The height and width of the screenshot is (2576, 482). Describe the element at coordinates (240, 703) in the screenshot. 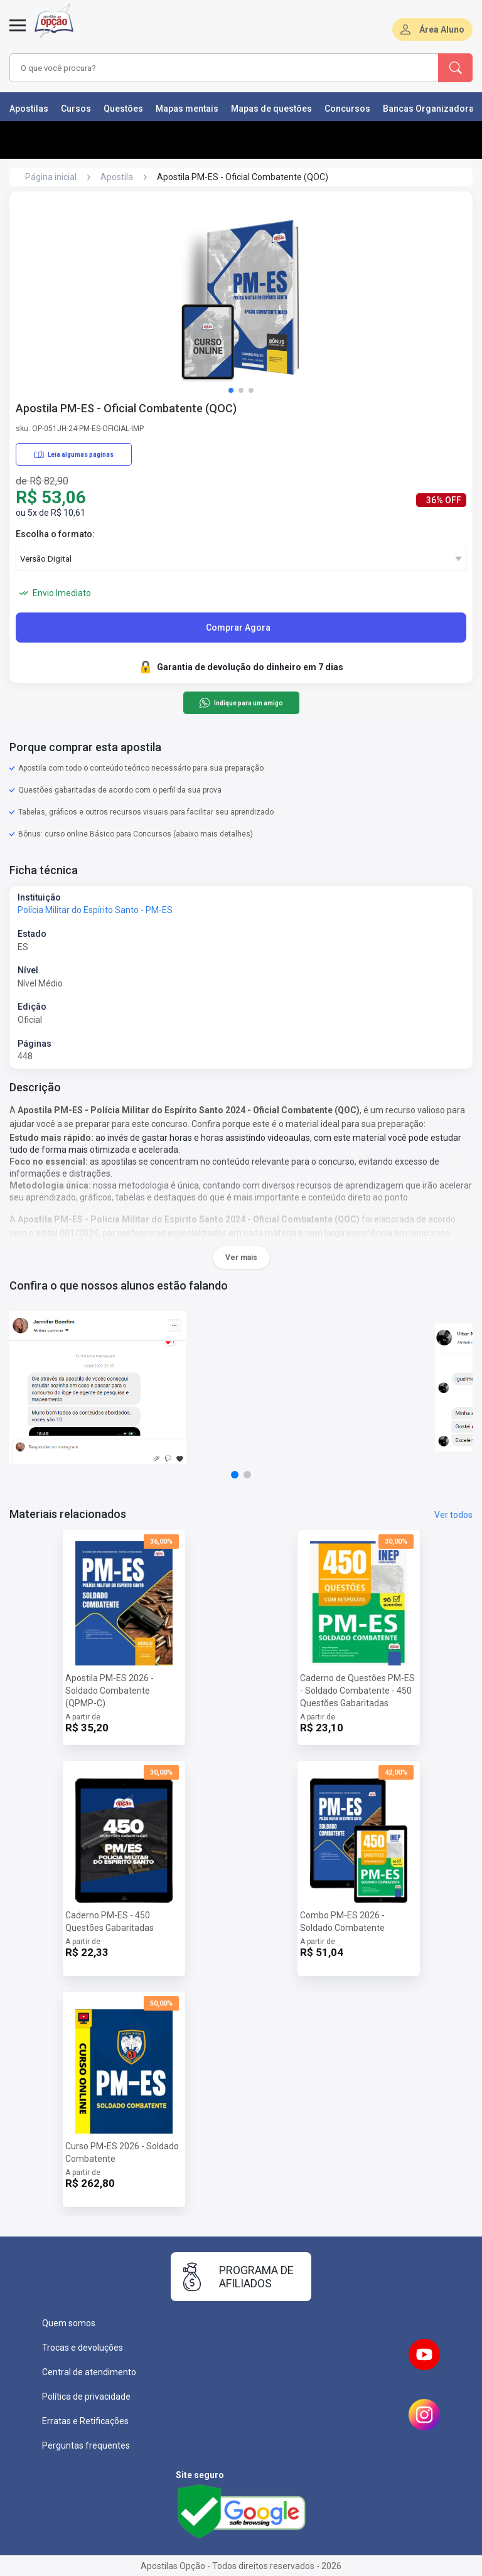

I see `Indique para um amigo` at that location.